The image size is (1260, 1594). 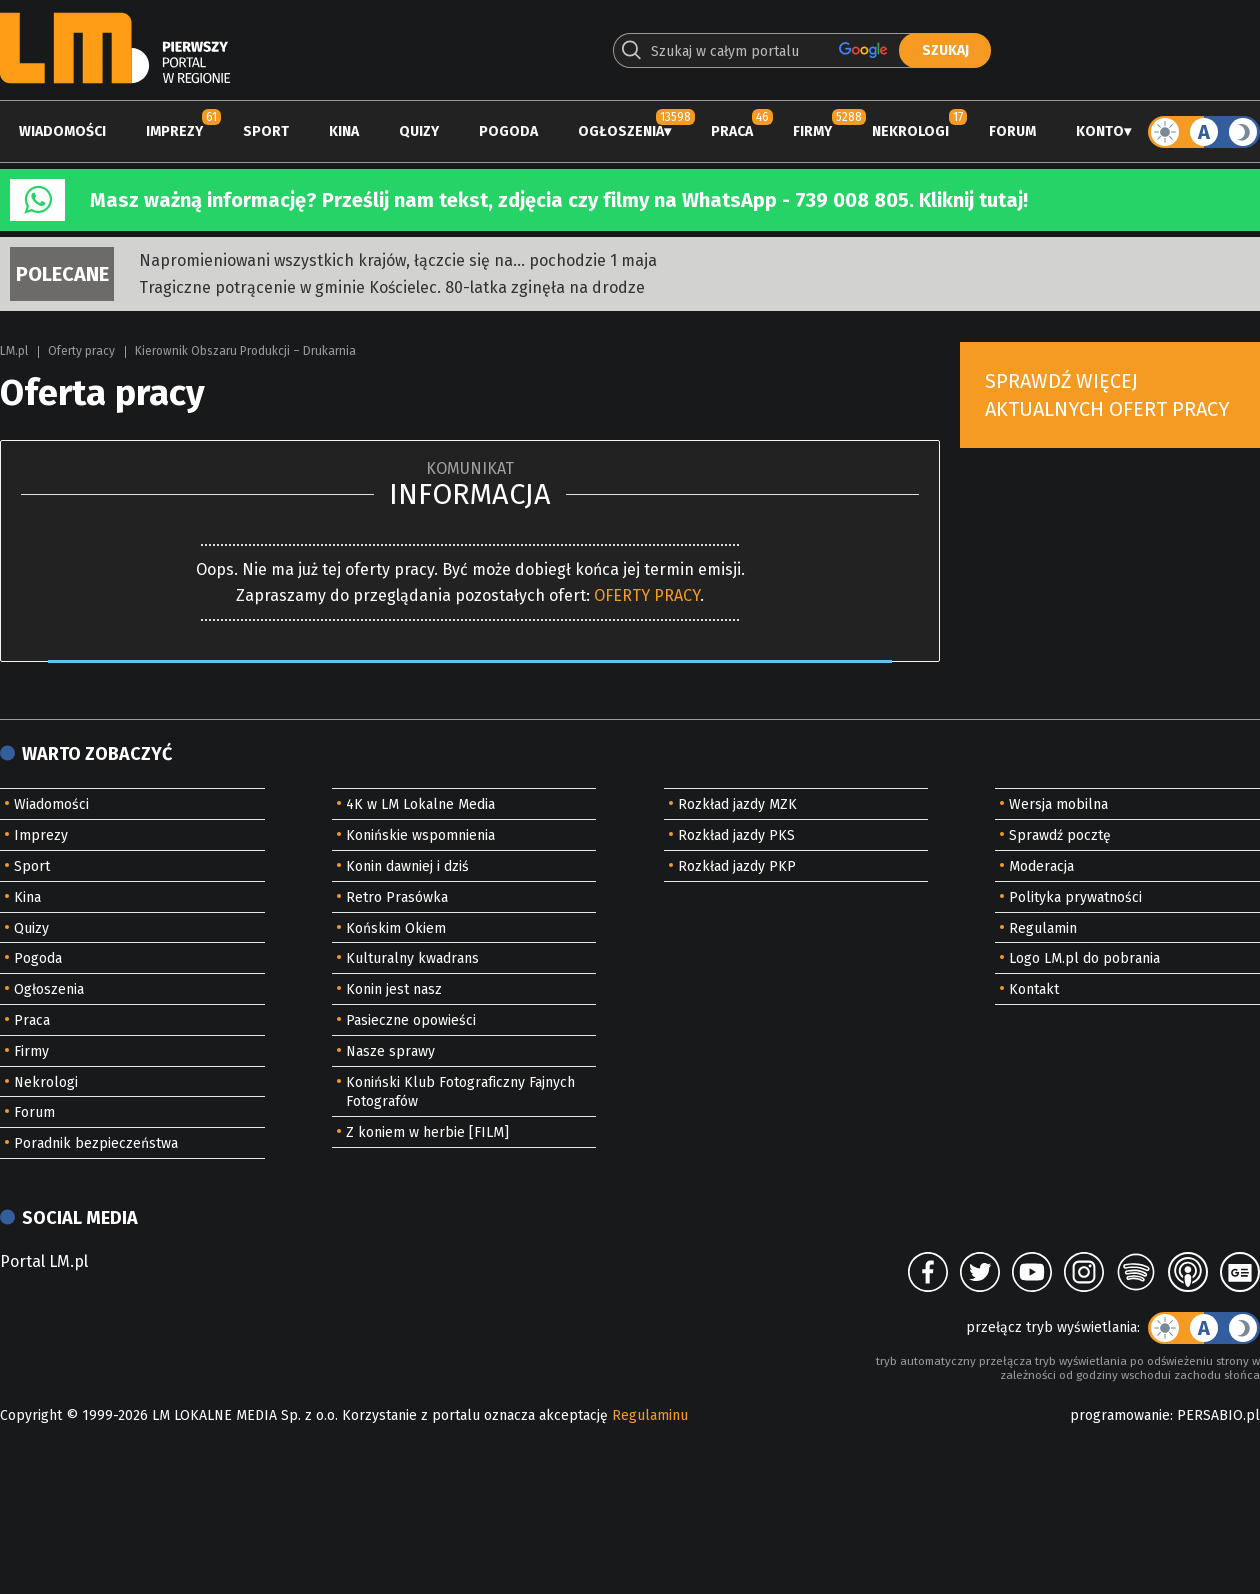 What do you see at coordinates (1060, 835) in the screenshot?
I see `Sprawdź pocztę` at bounding box center [1060, 835].